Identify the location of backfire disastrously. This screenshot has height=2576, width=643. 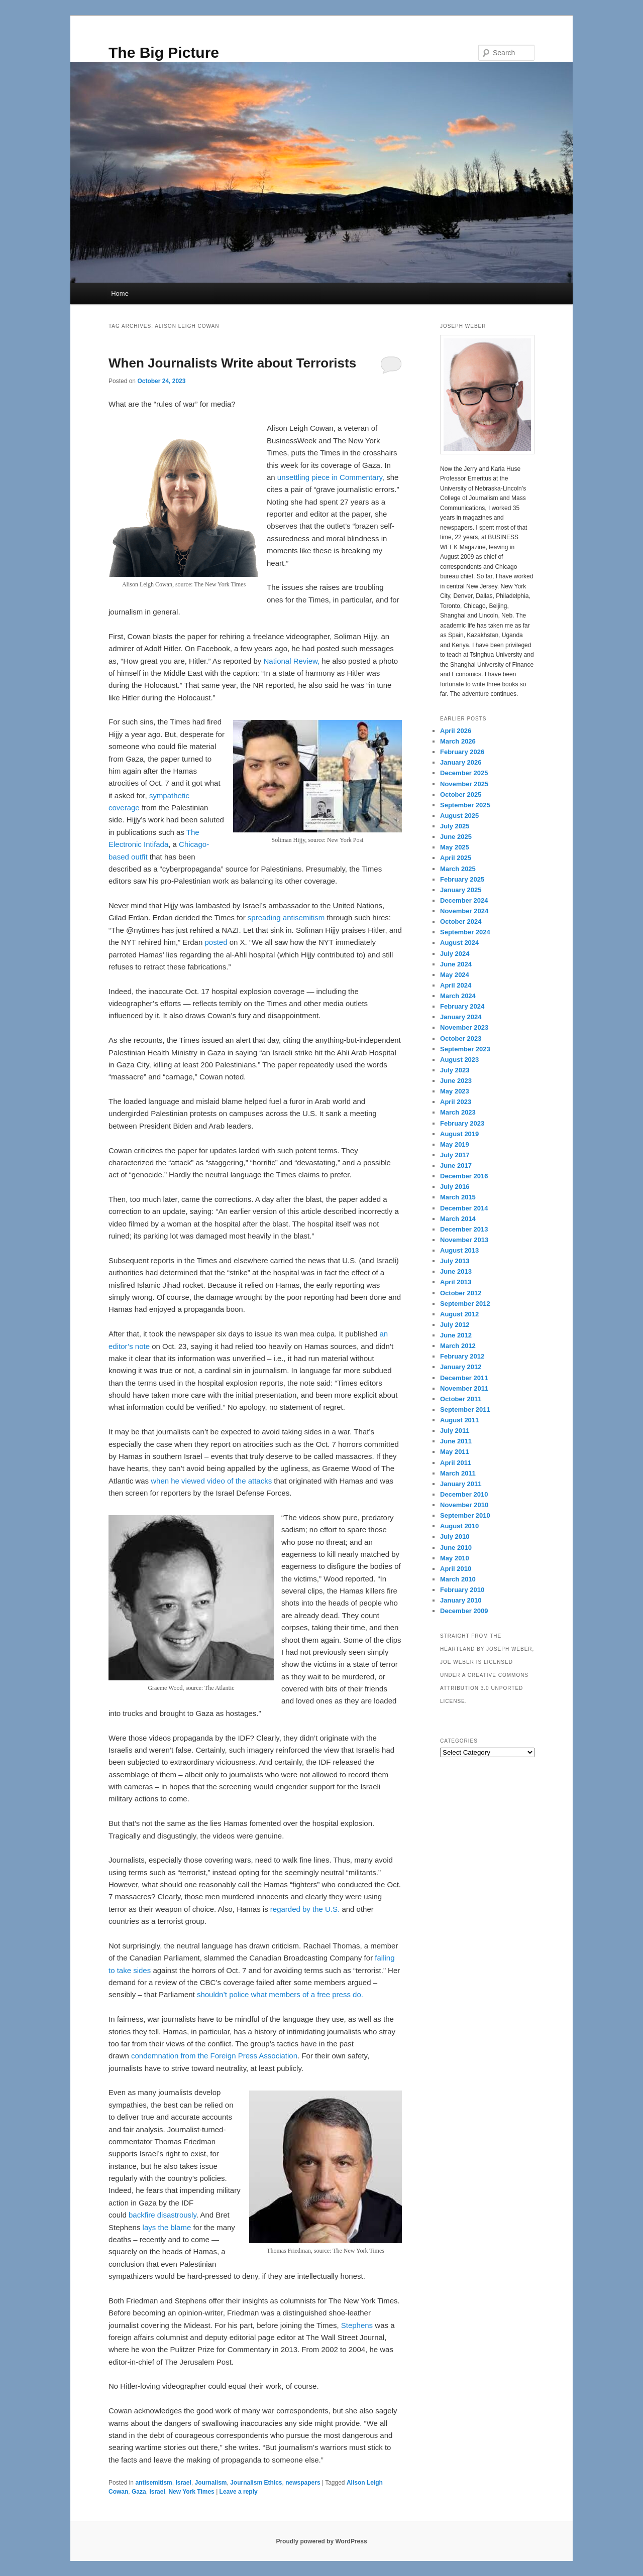
(162, 2215).